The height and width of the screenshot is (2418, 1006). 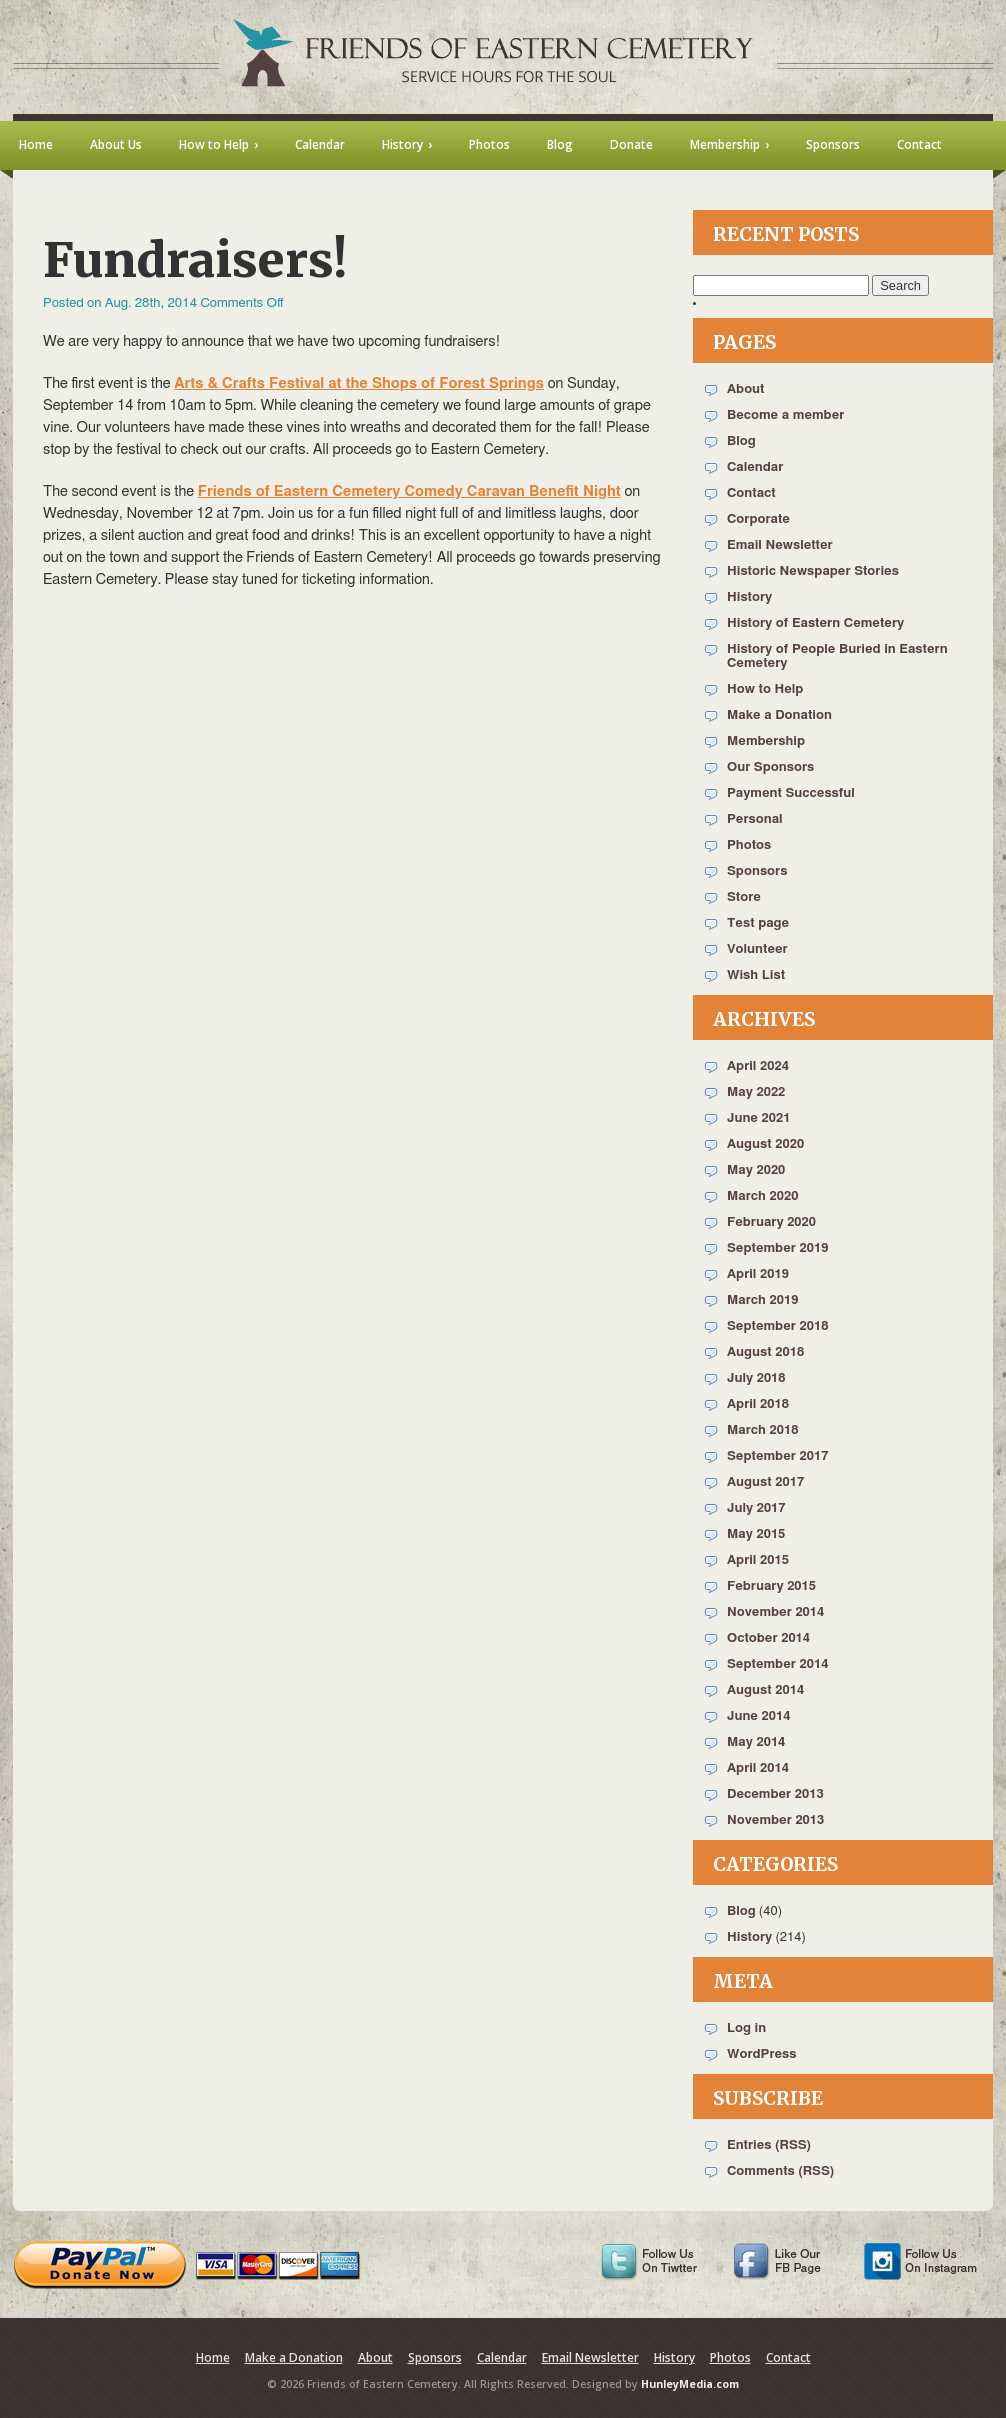 I want to click on Log in, so click(x=746, y=2028).